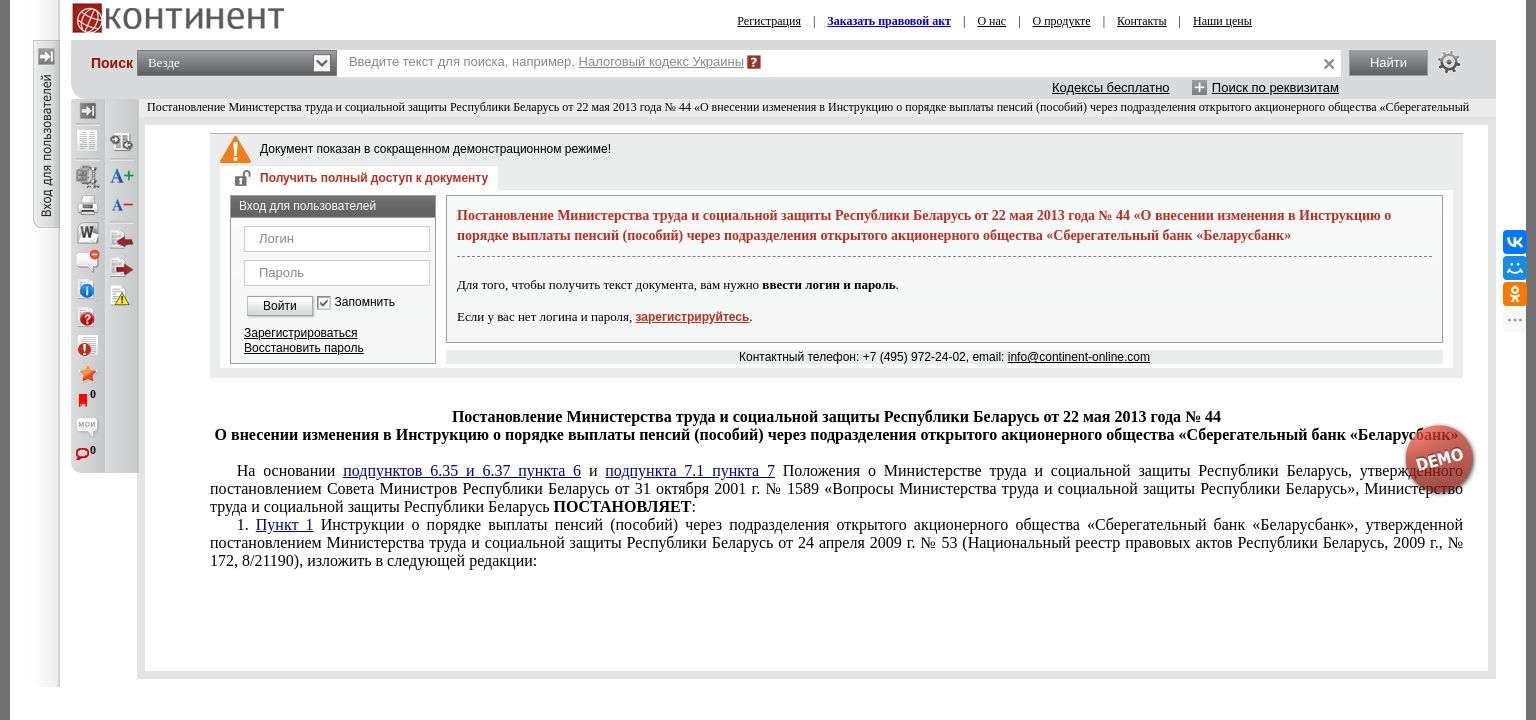 Image resolution: width=1536 pixels, height=720 pixels. What do you see at coordinates (690, 470) in the screenshot?
I see `подпункта 7.1 пункта 7` at bounding box center [690, 470].